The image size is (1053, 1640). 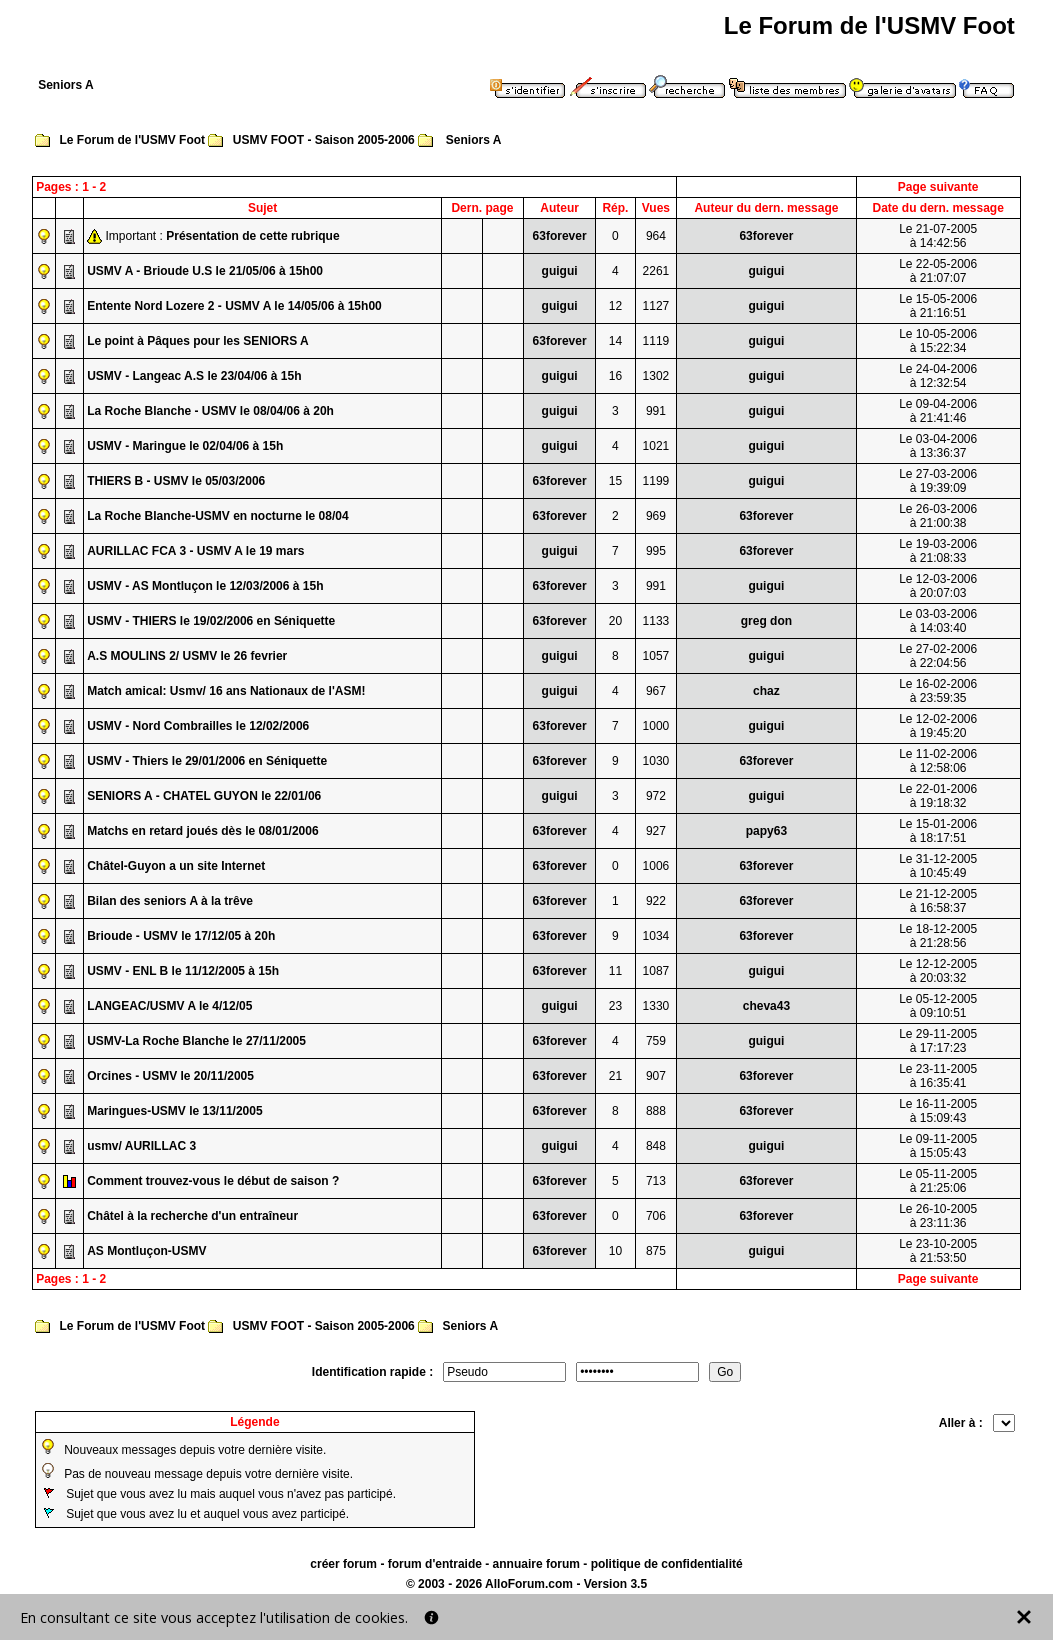 I want to click on La Roche Blanche-USMV en nocturne le 08/04, so click(x=217, y=516).